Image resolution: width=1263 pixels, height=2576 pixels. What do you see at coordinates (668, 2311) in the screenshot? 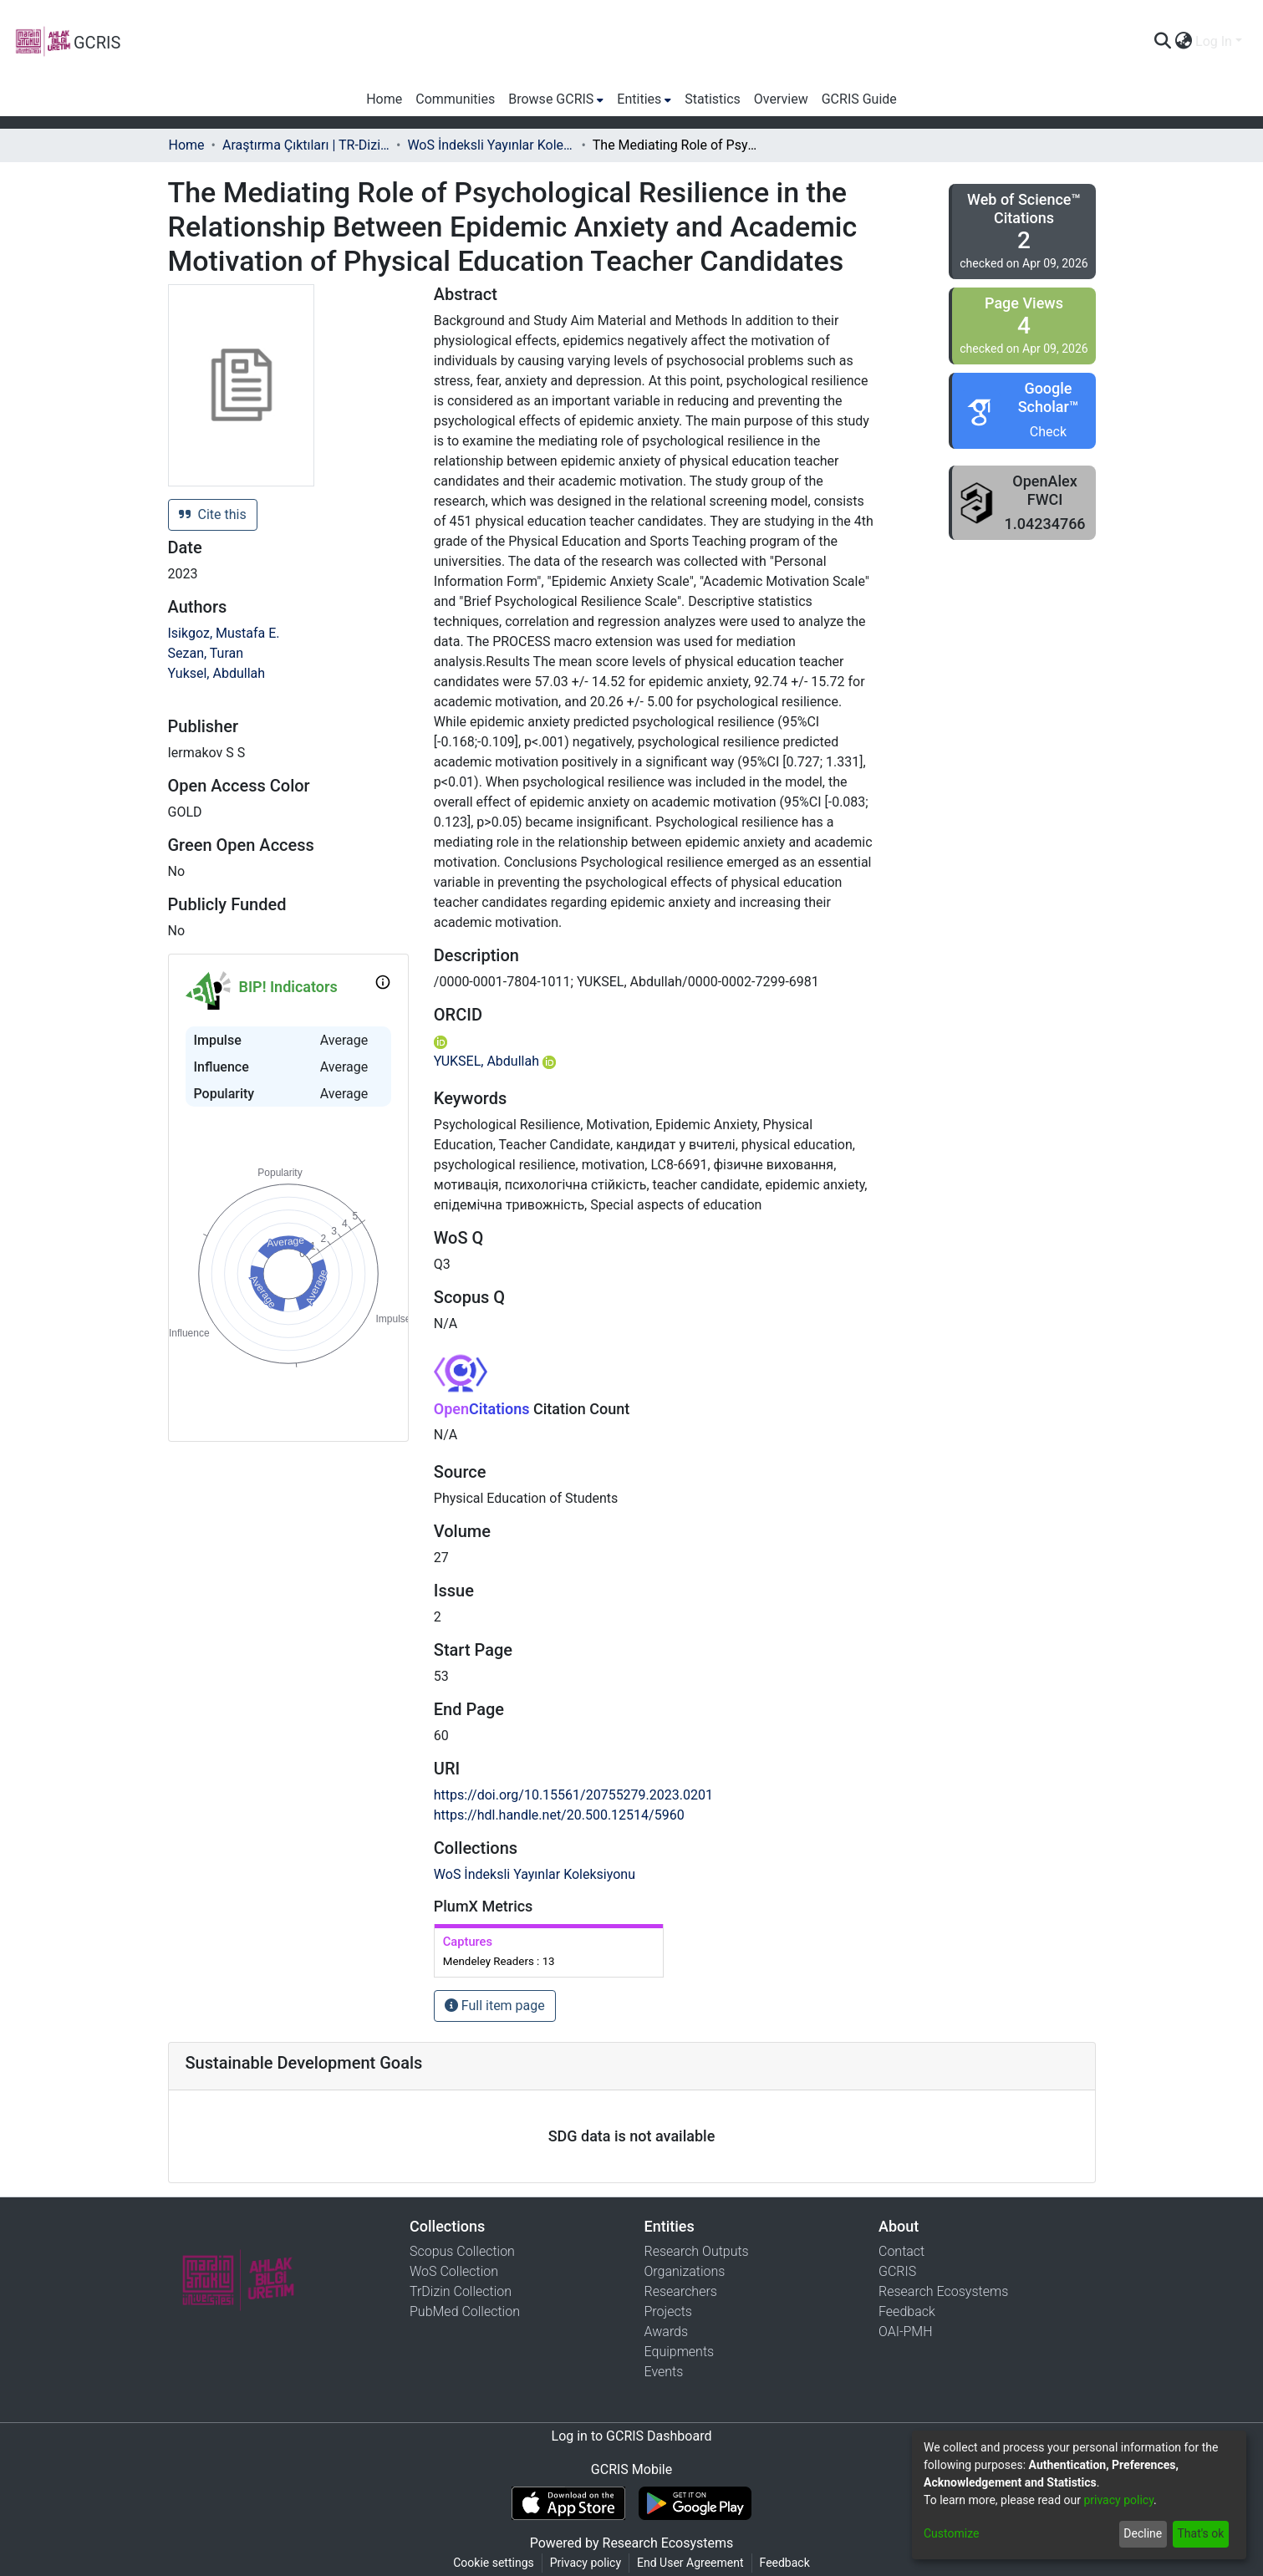
I see `Projects` at bounding box center [668, 2311].